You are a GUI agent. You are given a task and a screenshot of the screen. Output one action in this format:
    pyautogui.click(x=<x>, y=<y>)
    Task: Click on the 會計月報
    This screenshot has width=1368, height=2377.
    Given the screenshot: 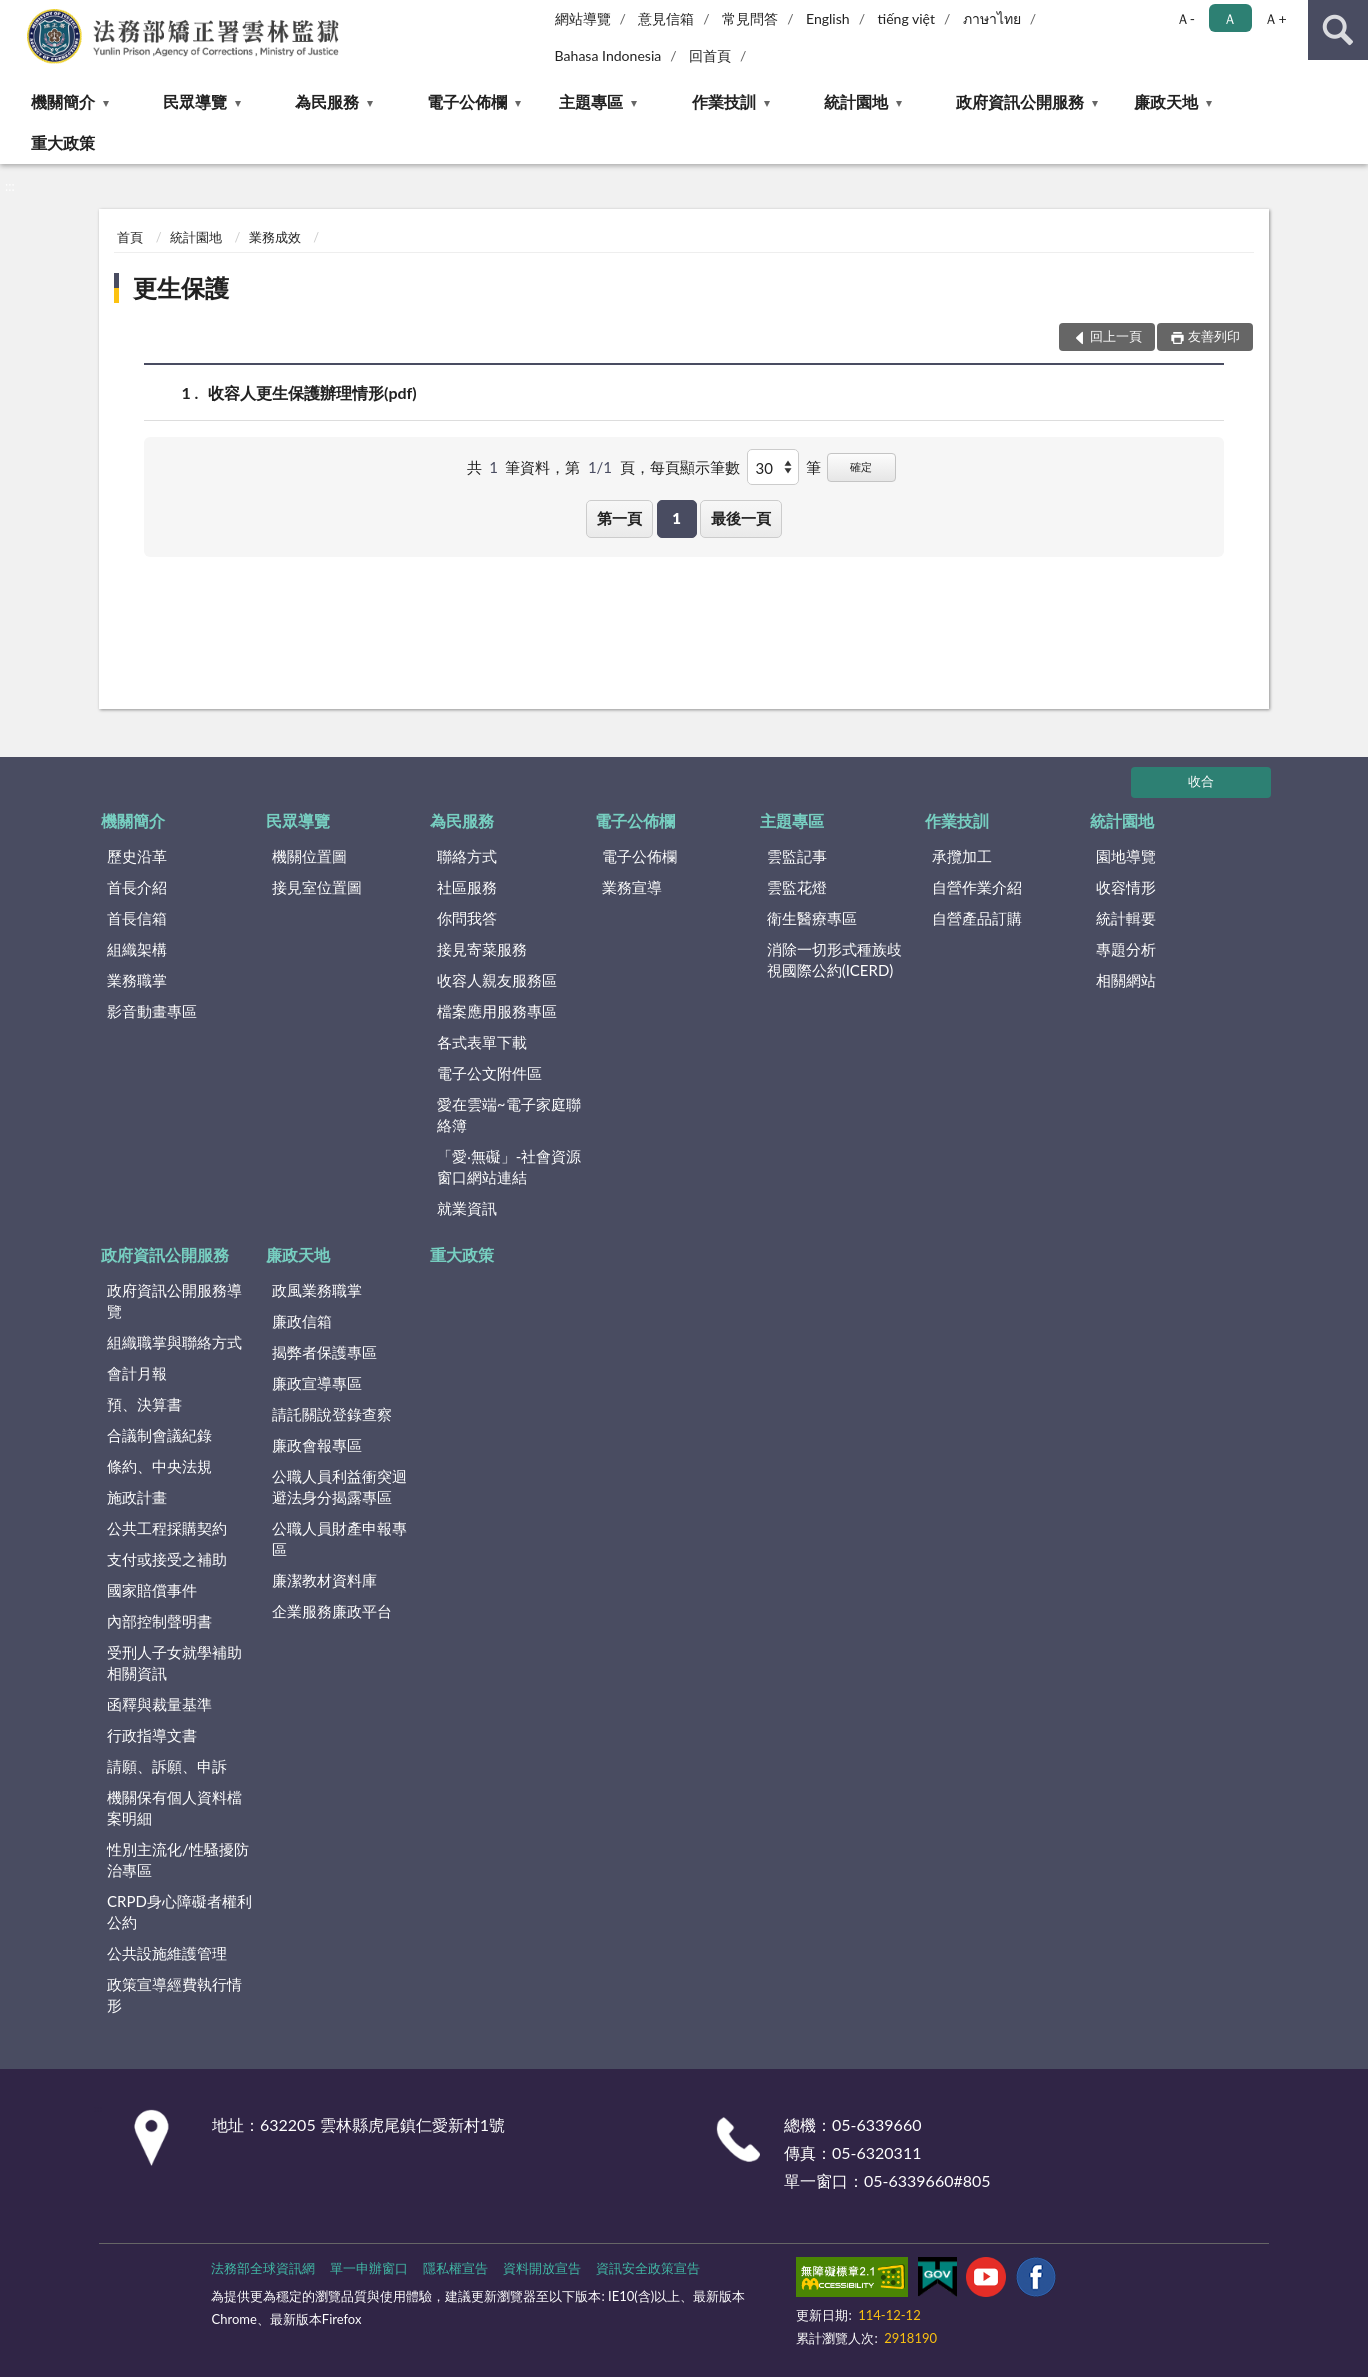 What is the action you would take?
    pyautogui.click(x=137, y=1373)
    